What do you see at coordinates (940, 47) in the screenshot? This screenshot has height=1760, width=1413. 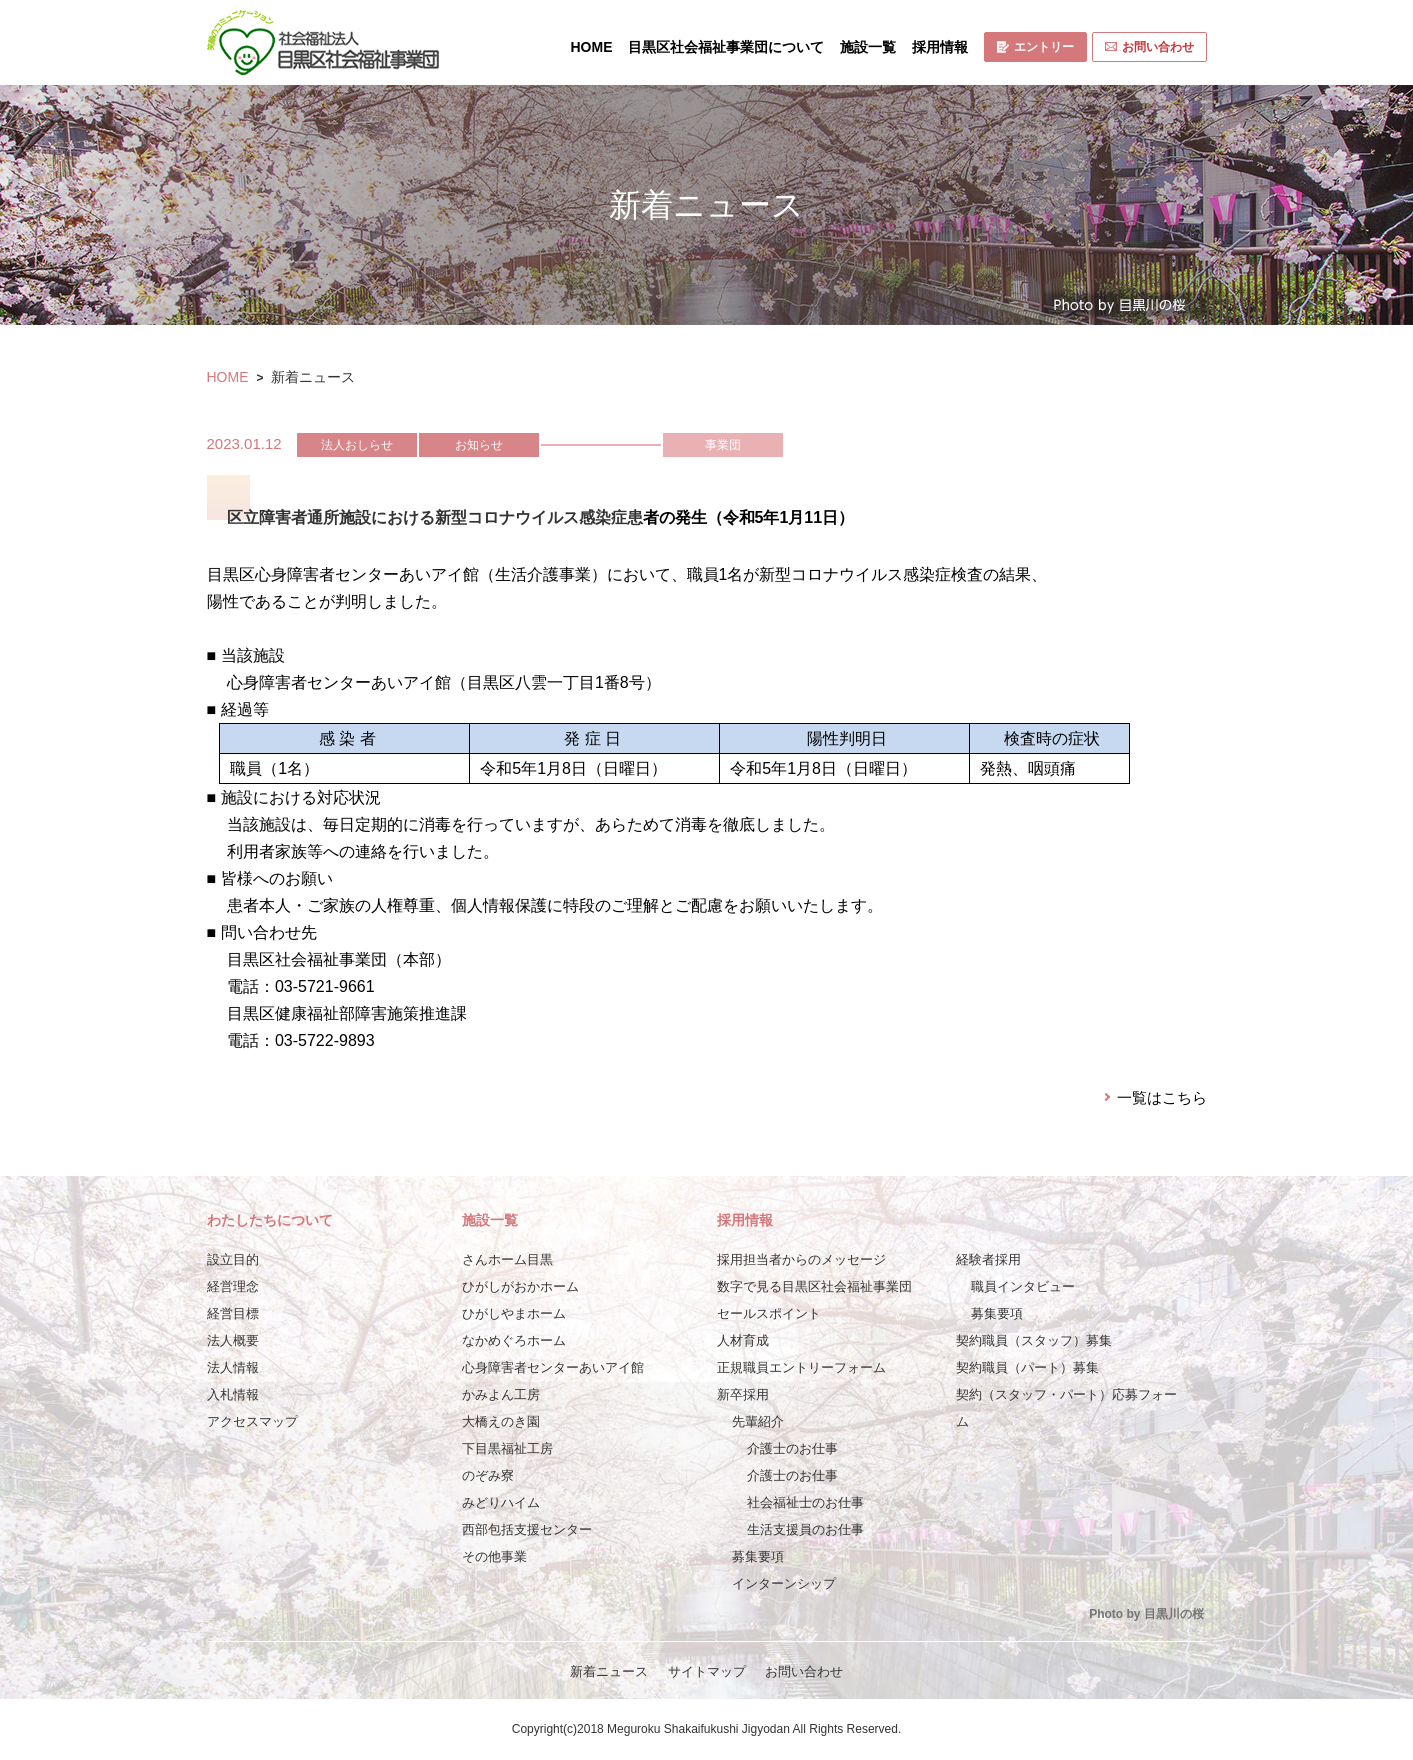 I see `採用情報` at bounding box center [940, 47].